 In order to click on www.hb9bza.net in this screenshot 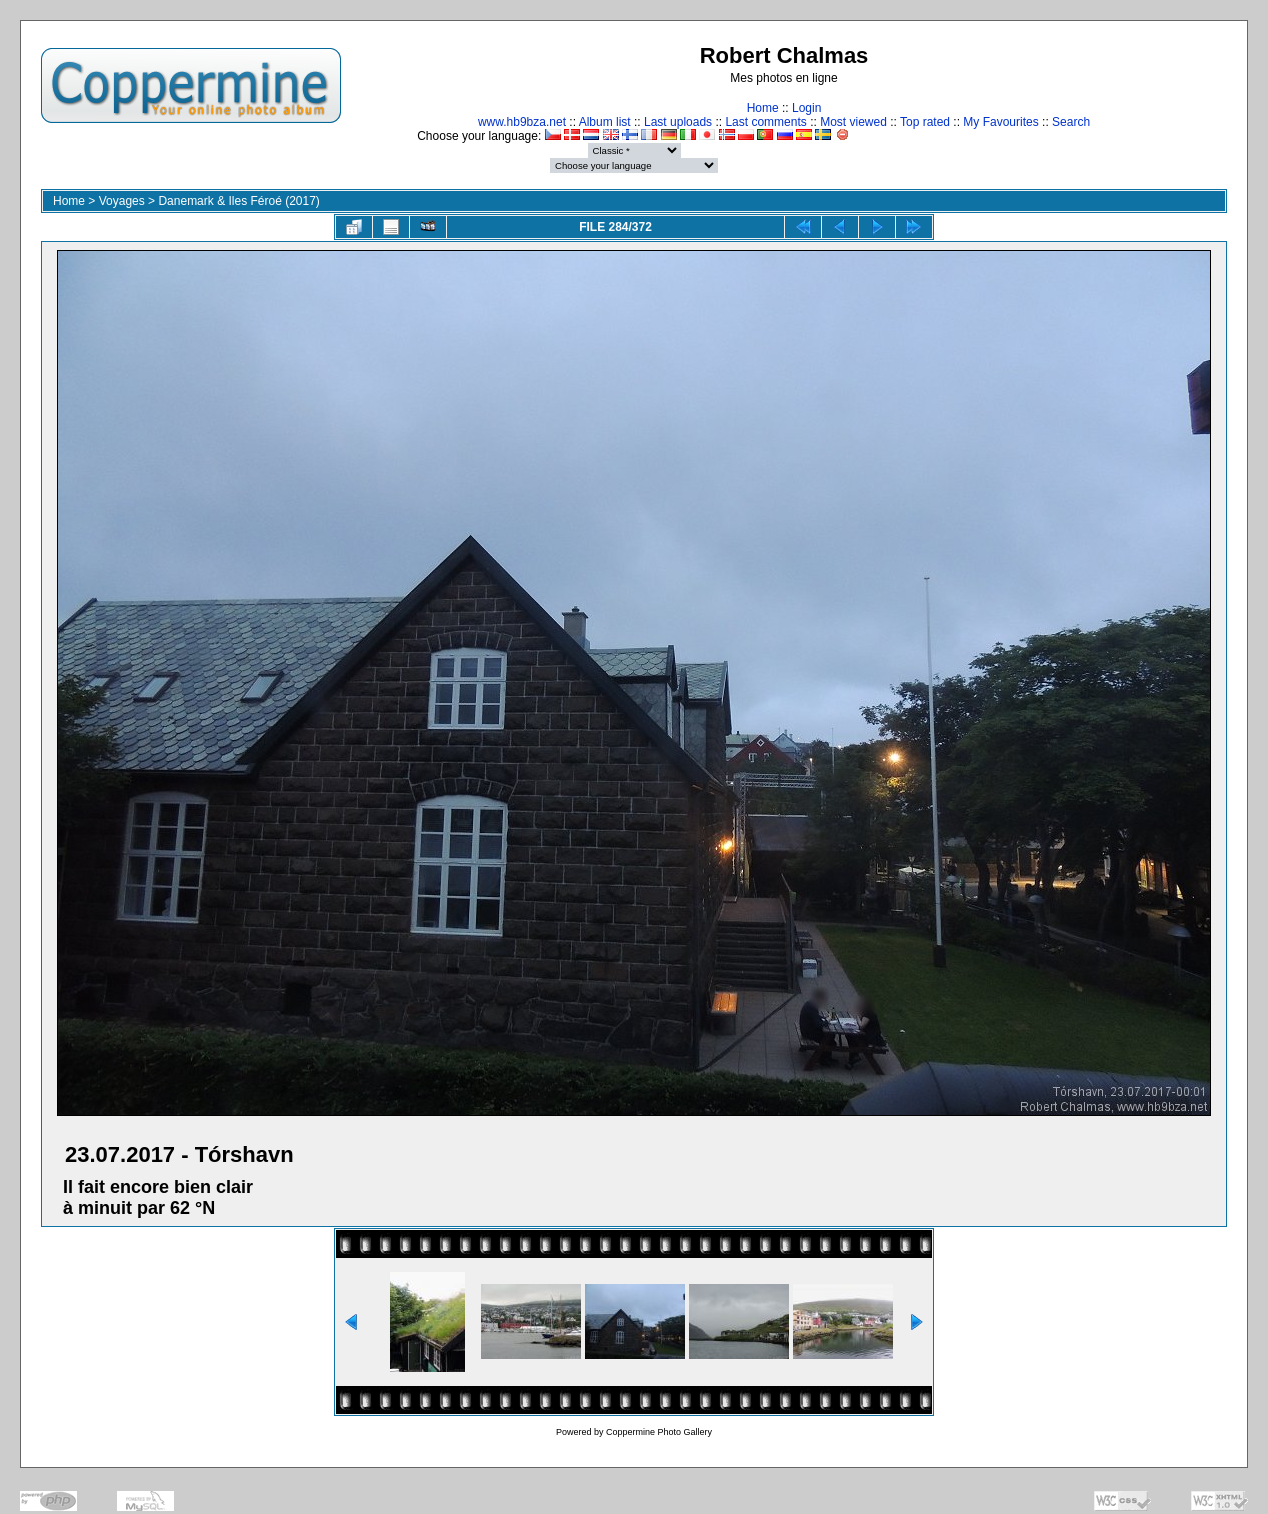, I will do `click(522, 122)`.